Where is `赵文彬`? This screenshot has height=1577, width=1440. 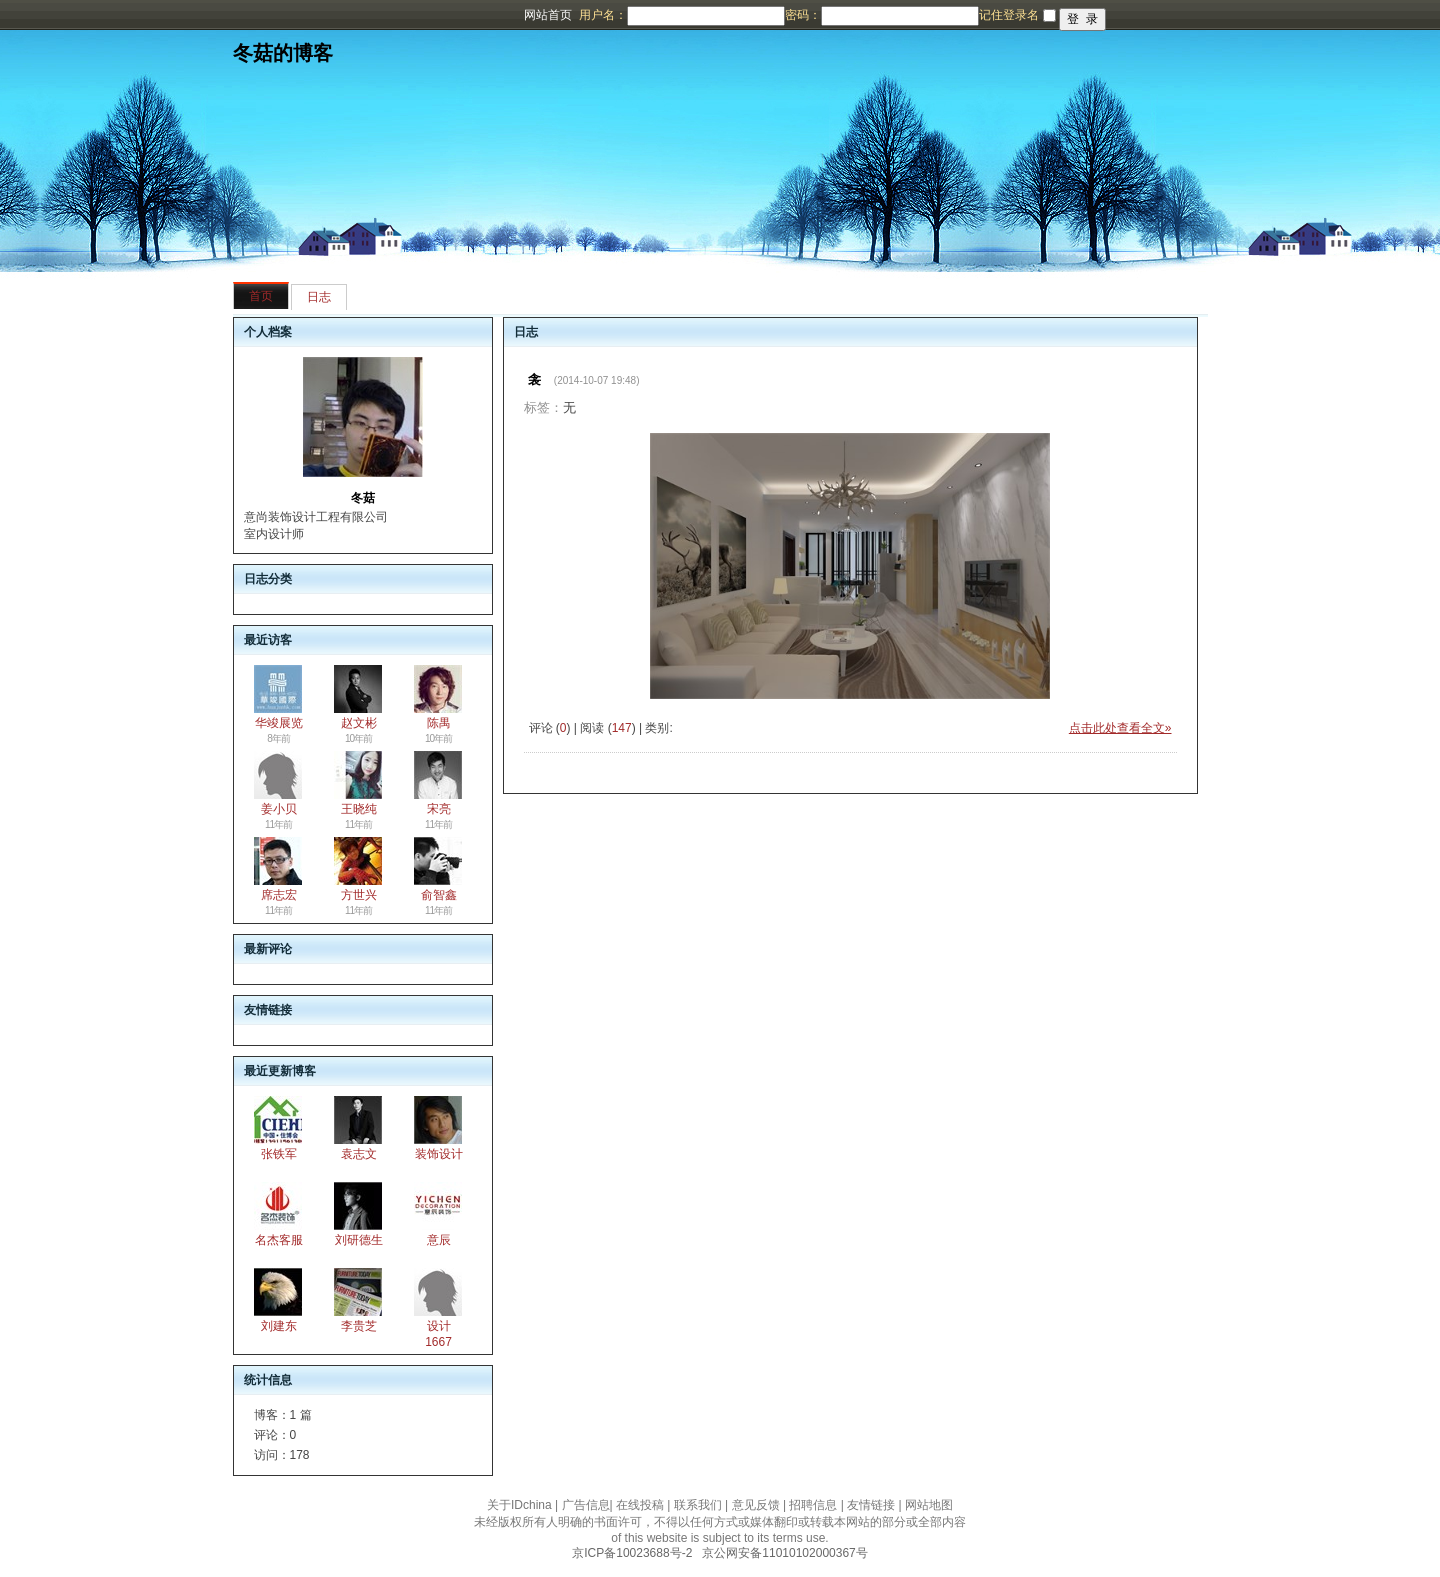
赵文彬 is located at coordinates (359, 723).